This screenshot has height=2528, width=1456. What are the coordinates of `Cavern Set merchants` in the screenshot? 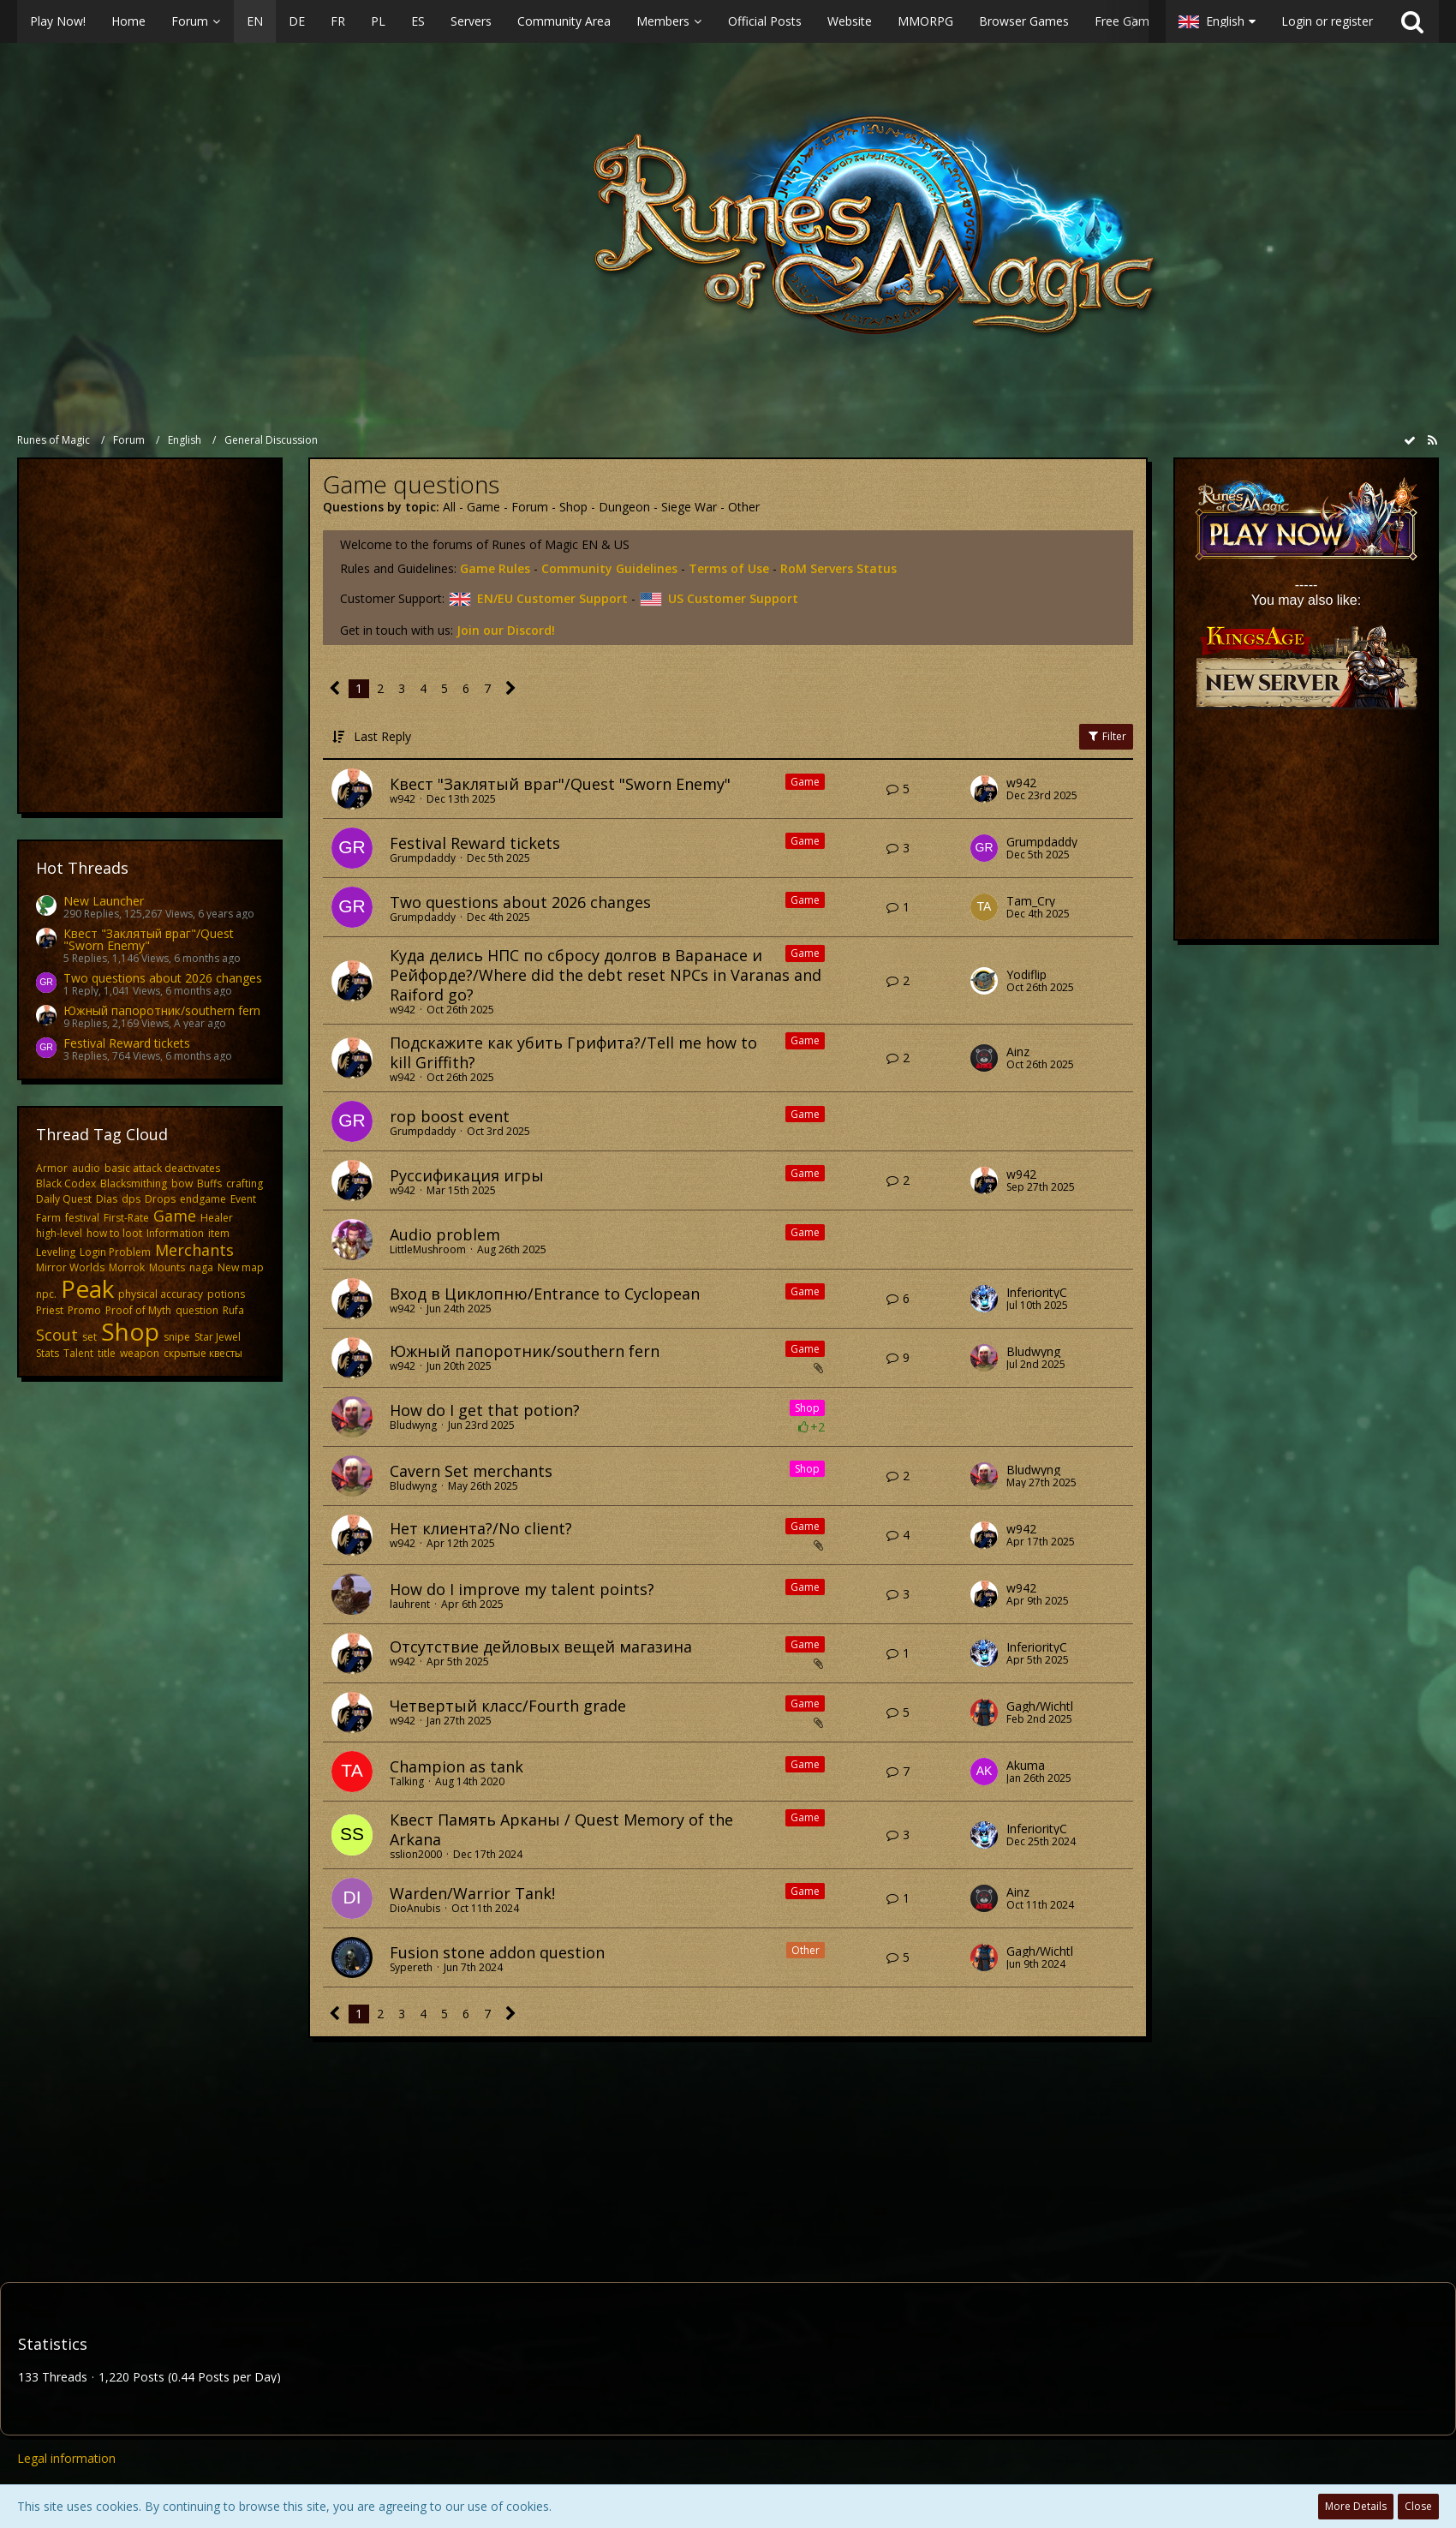 It's located at (471, 1471).